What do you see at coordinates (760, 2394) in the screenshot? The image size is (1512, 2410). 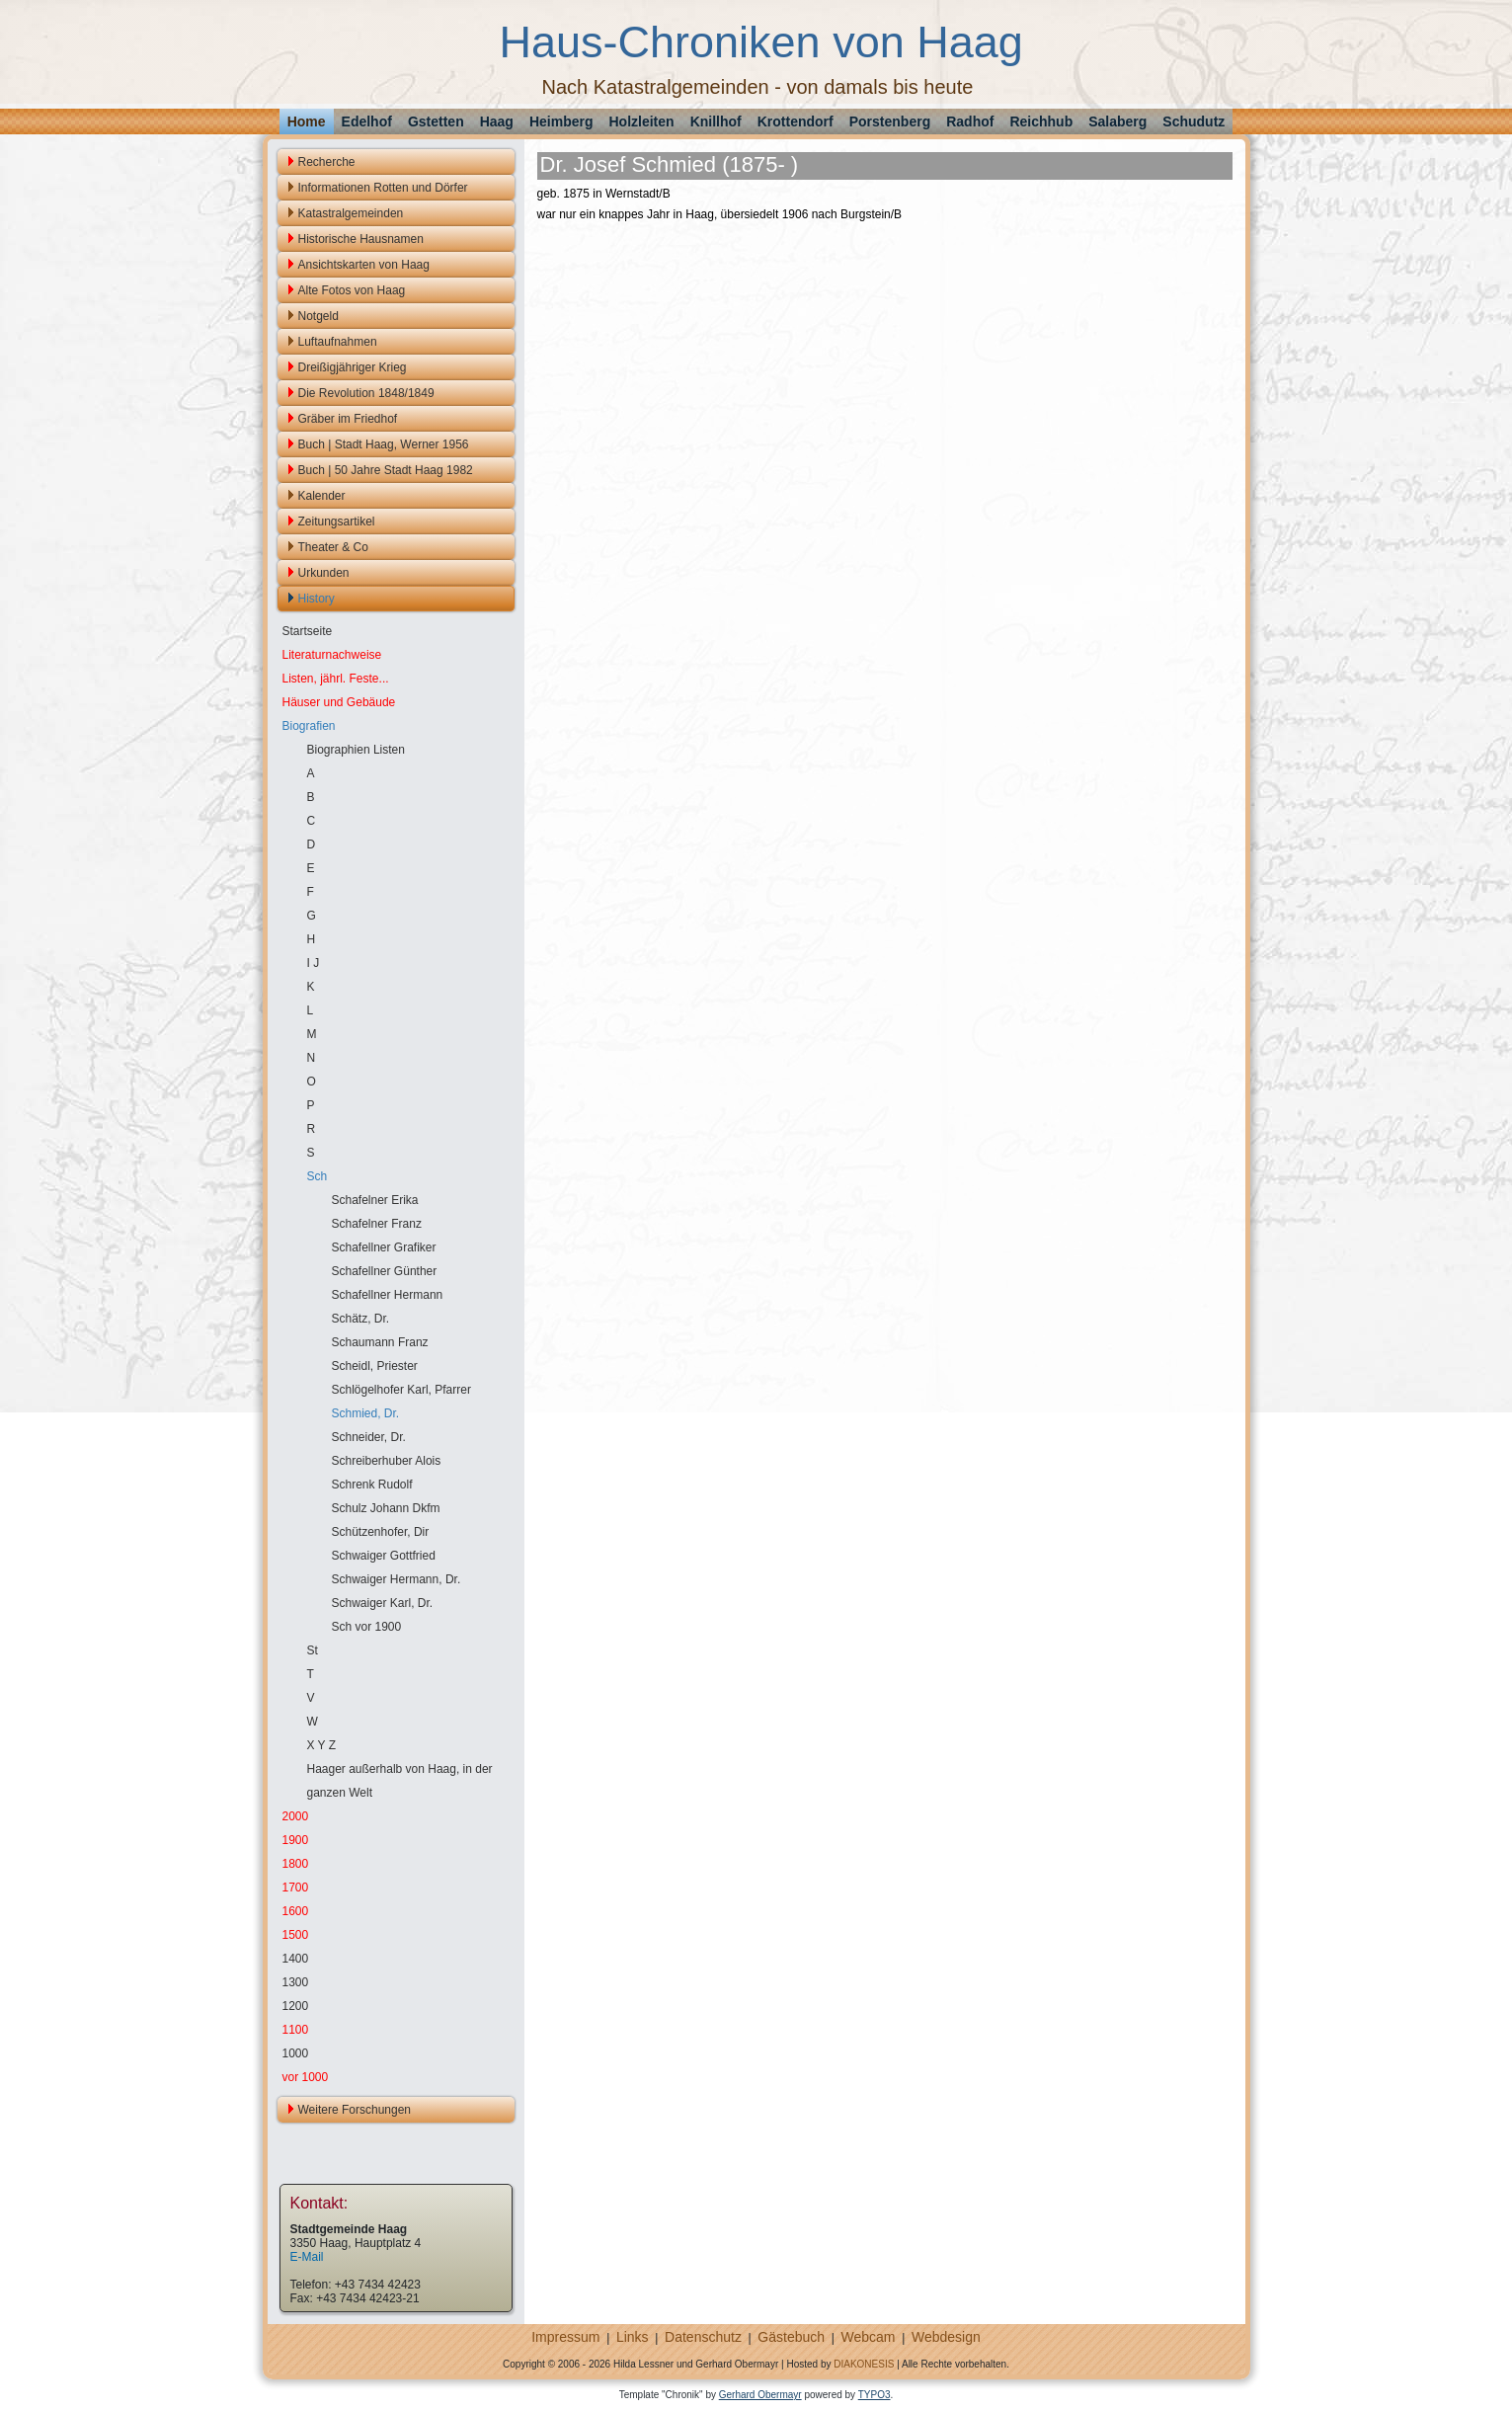 I see `Gerhard Obermayr` at bounding box center [760, 2394].